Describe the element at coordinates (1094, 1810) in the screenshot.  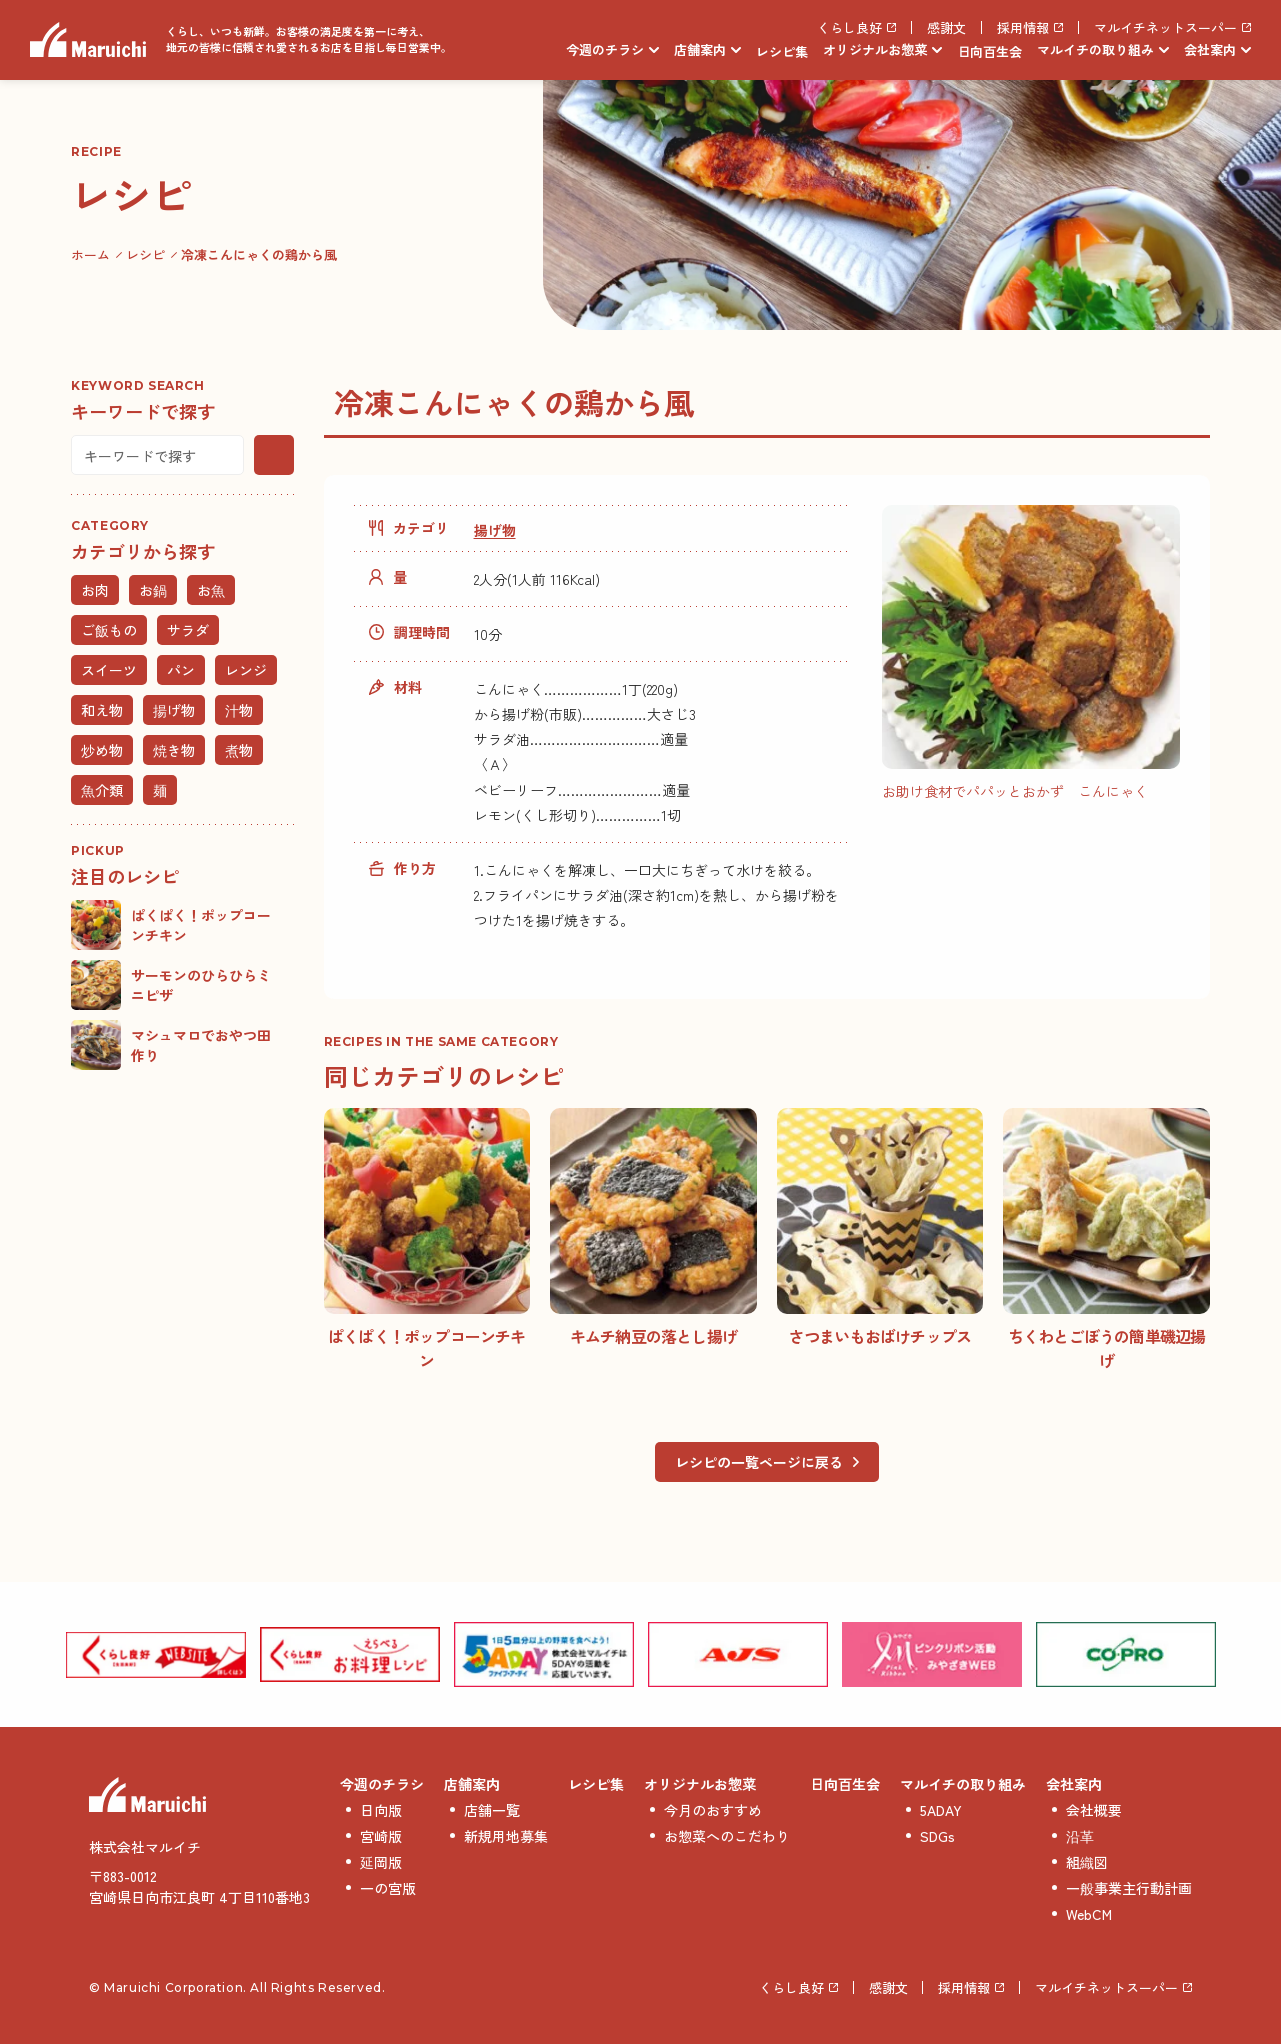
I see `会社概要` at that location.